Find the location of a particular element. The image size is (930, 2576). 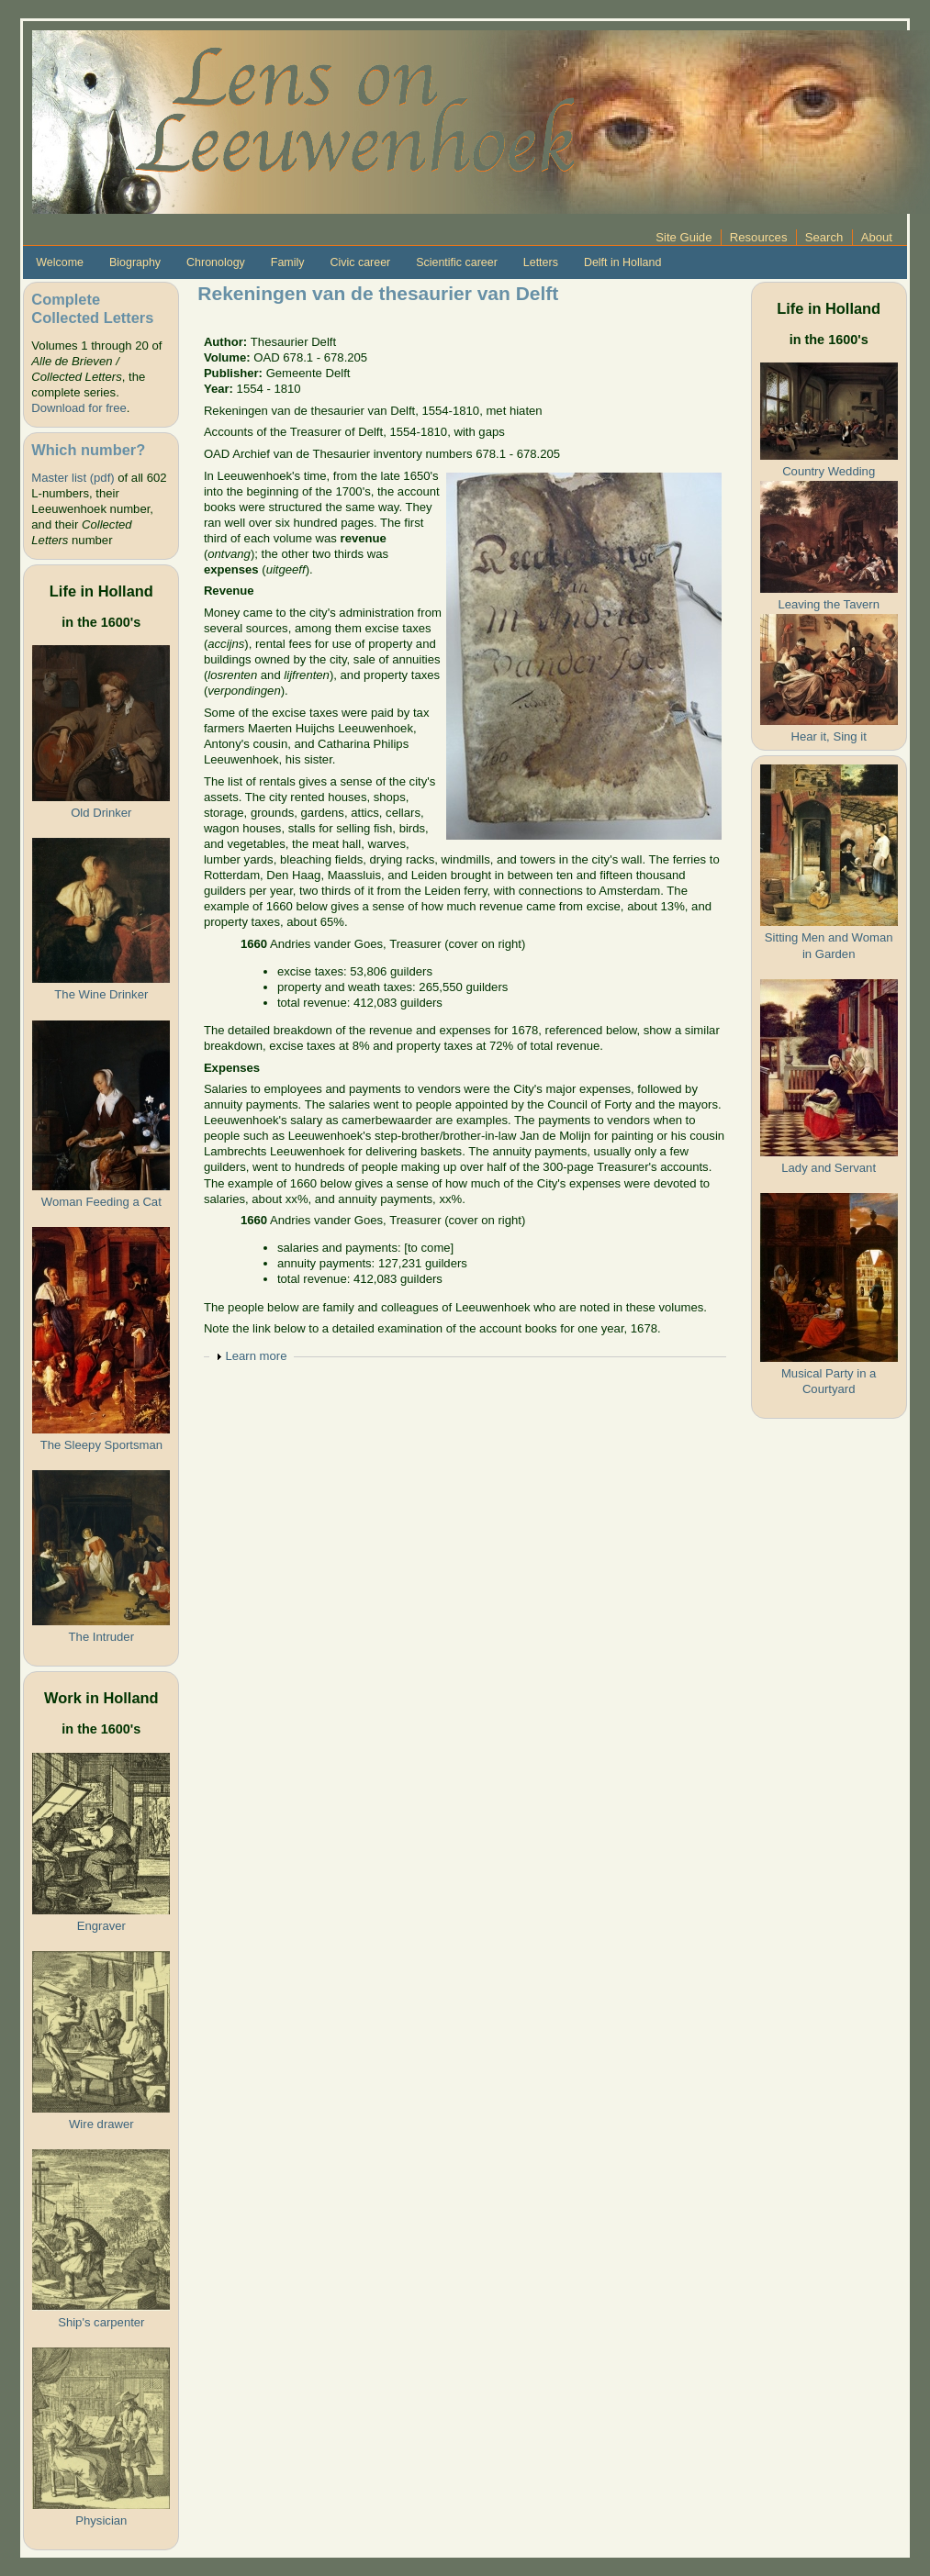

Biography is located at coordinates (135, 262).